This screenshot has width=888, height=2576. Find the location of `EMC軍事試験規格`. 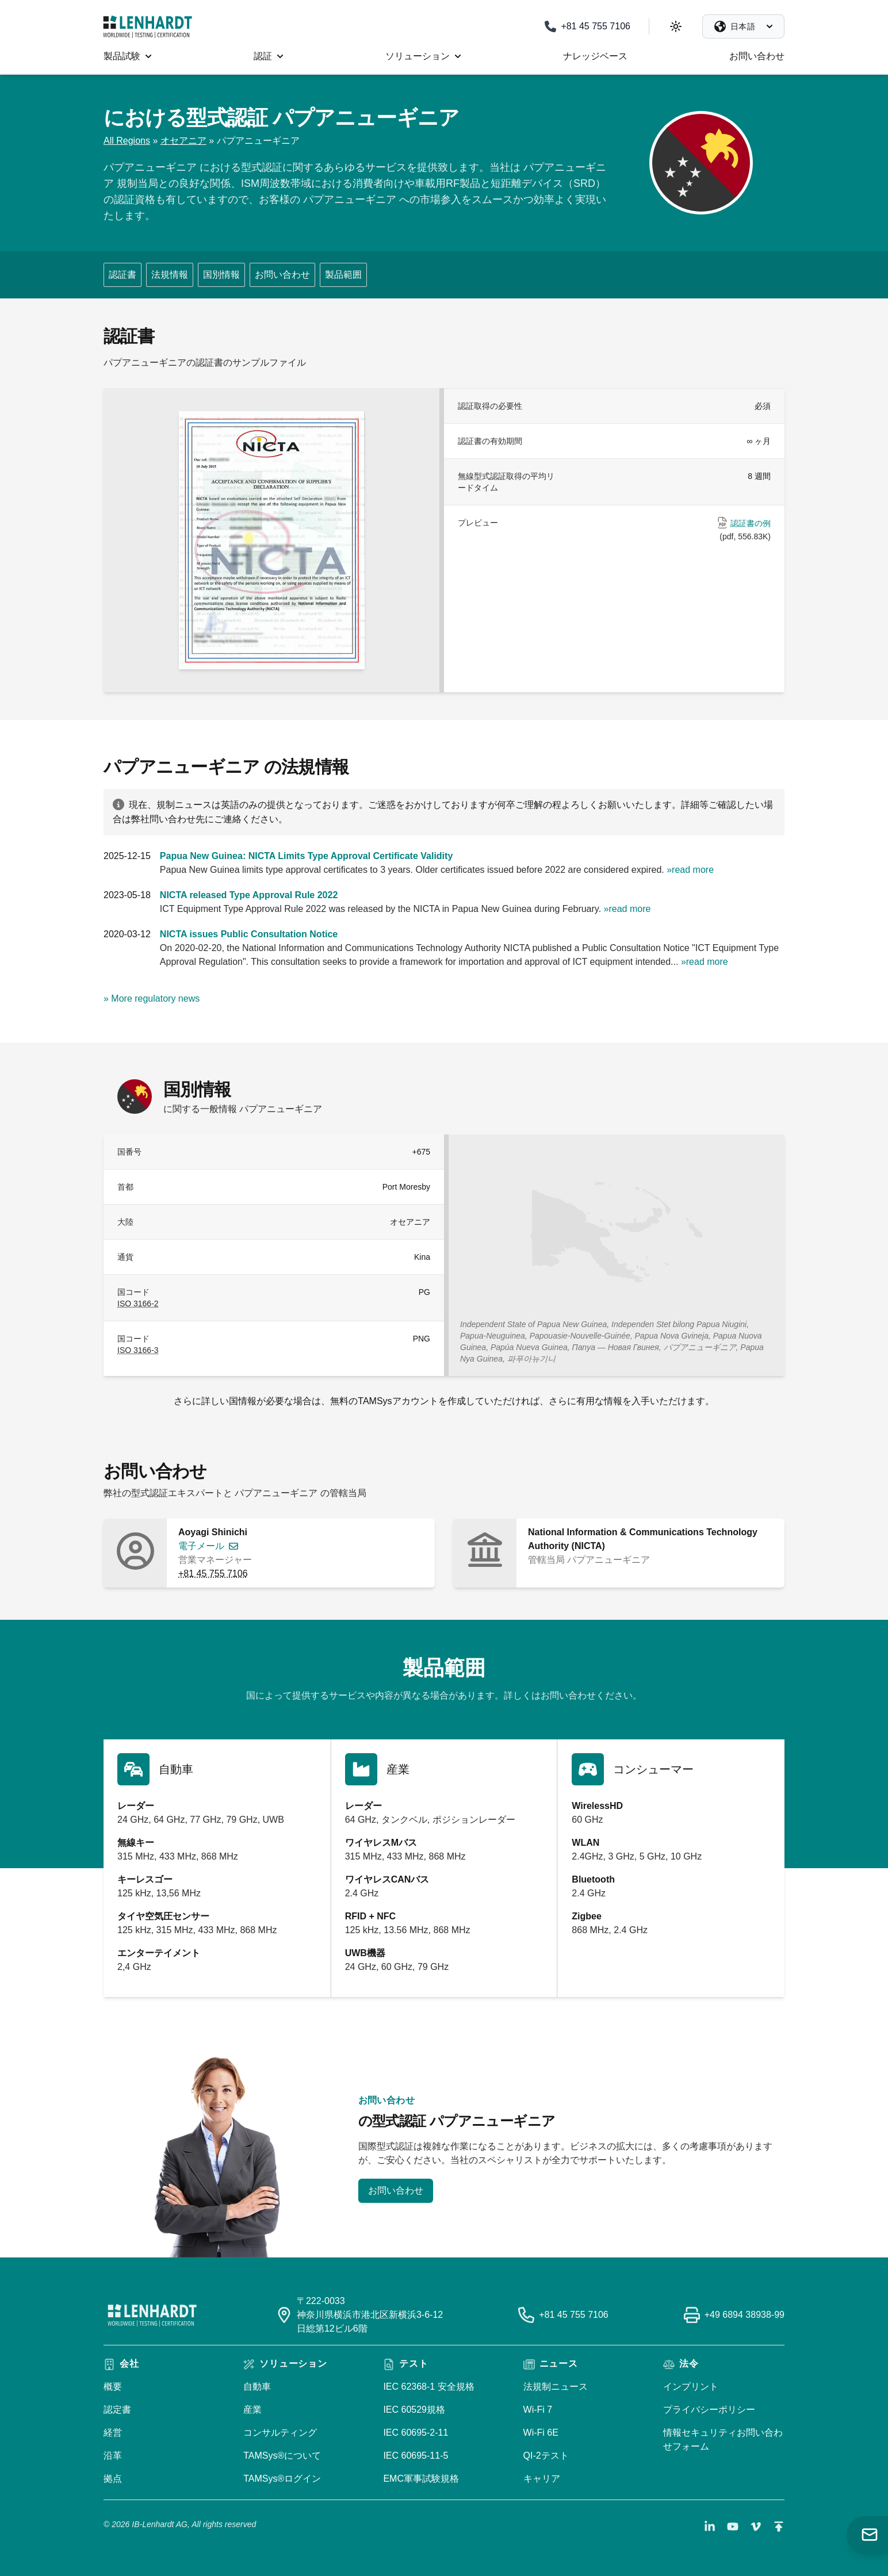

EMC軍事試験規格 is located at coordinates (421, 2478).